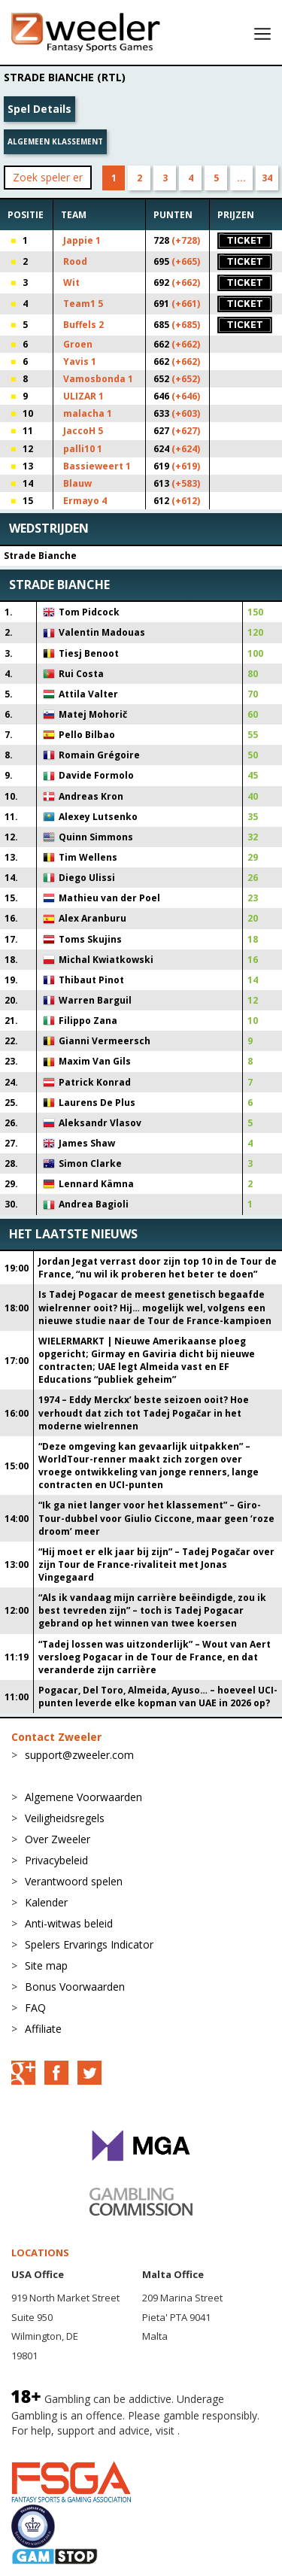 This screenshot has height=2576, width=282. What do you see at coordinates (156, 1564) in the screenshot?
I see `“Hij moet er elk jaar bij zijn” – Tadej Pogačar over zijn Tour de France-rivaliteit met Jonas Vingegaard` at bounding box center [156, 1564].